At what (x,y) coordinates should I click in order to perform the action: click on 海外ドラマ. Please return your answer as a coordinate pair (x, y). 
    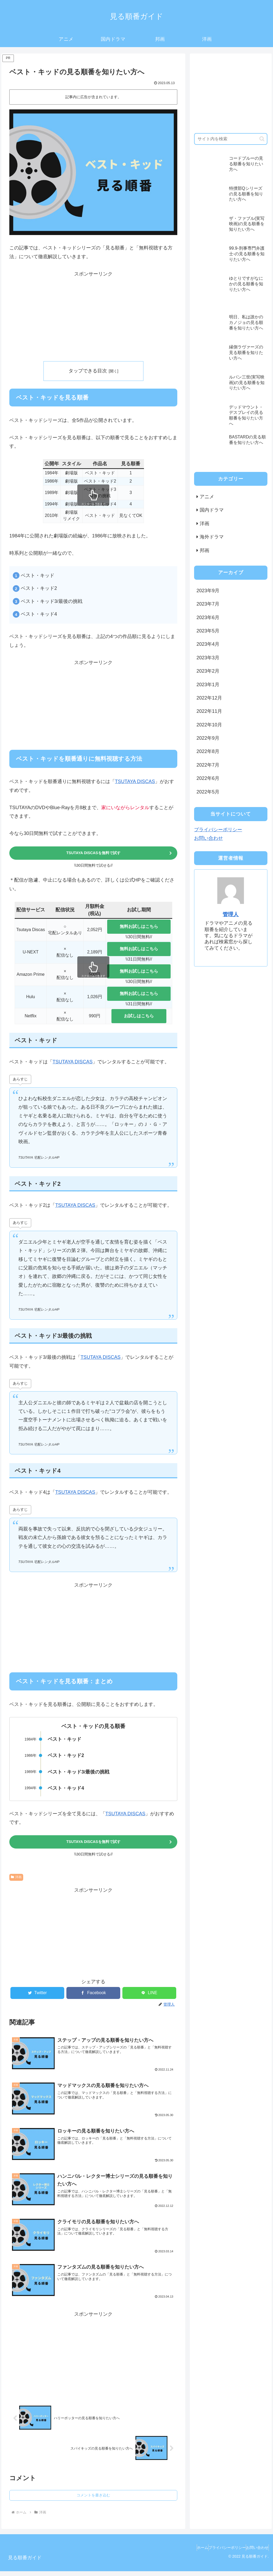
    Looking at the image, I should click on (212, 537).